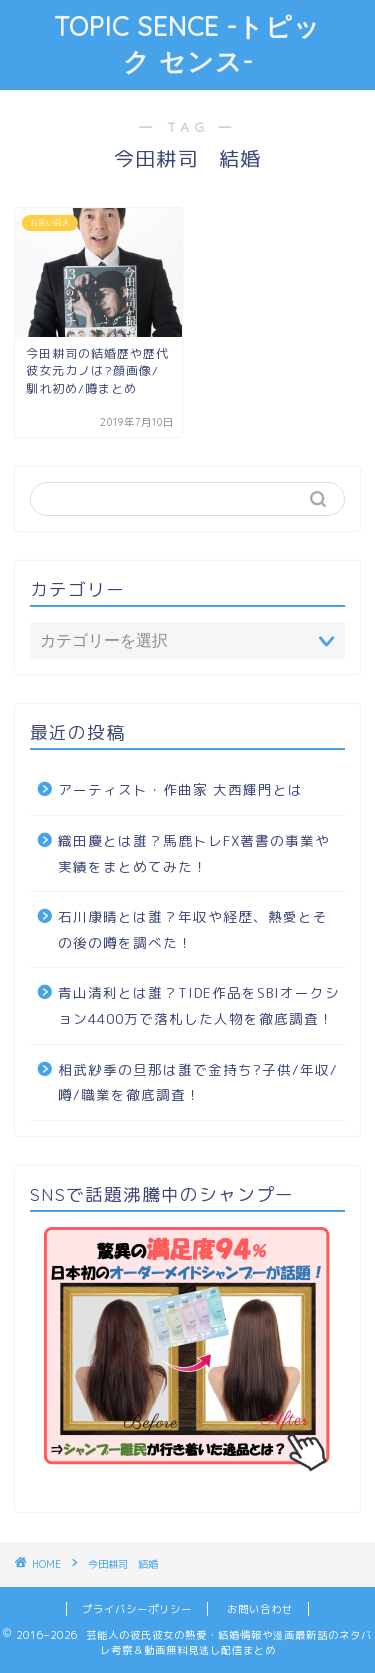  Describe the element at coordinates (260, 1609) in the screenshot. I see `お問い合わせ` at that location.